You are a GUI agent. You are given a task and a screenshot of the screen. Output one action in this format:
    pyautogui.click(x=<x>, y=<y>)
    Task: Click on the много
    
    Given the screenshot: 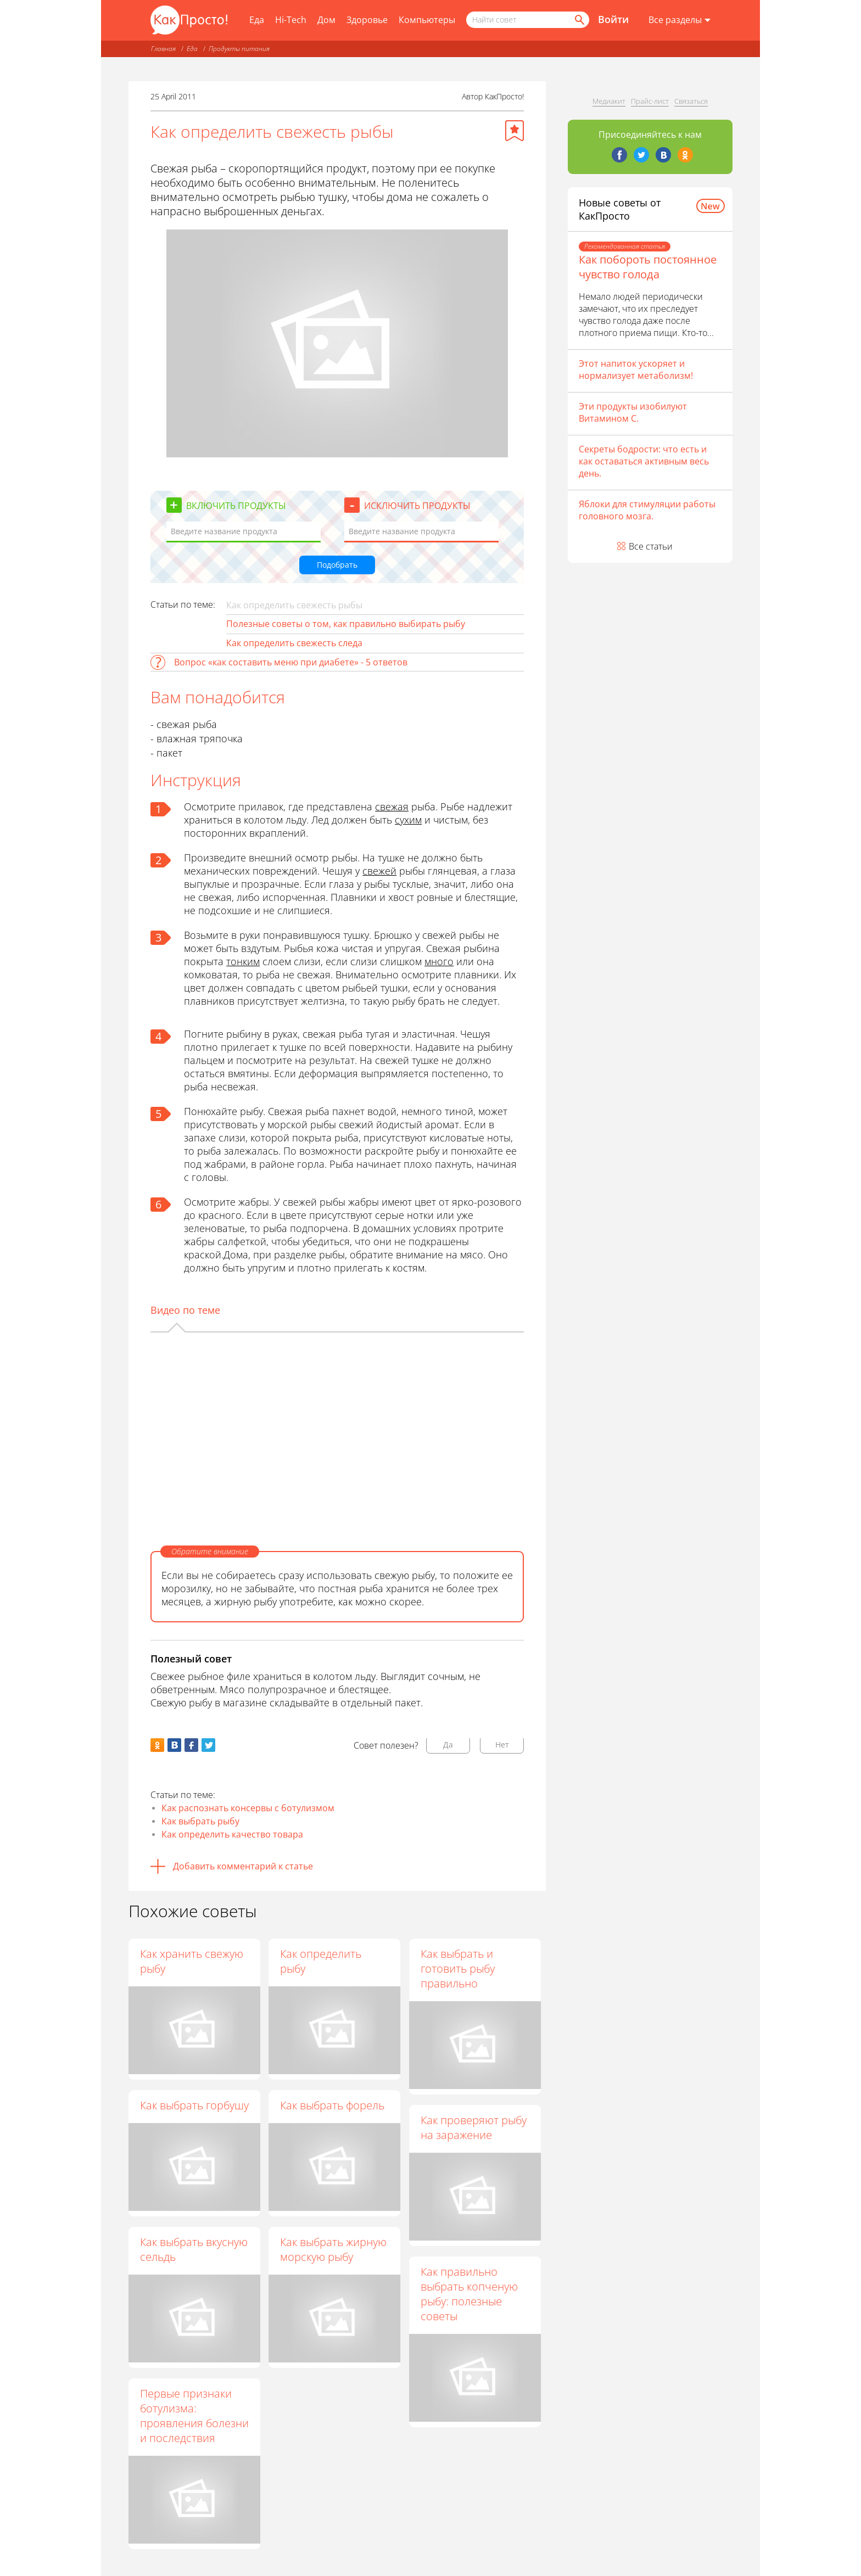 What is the action you would take?
    pyautogui.click(x=439, y=961)
    